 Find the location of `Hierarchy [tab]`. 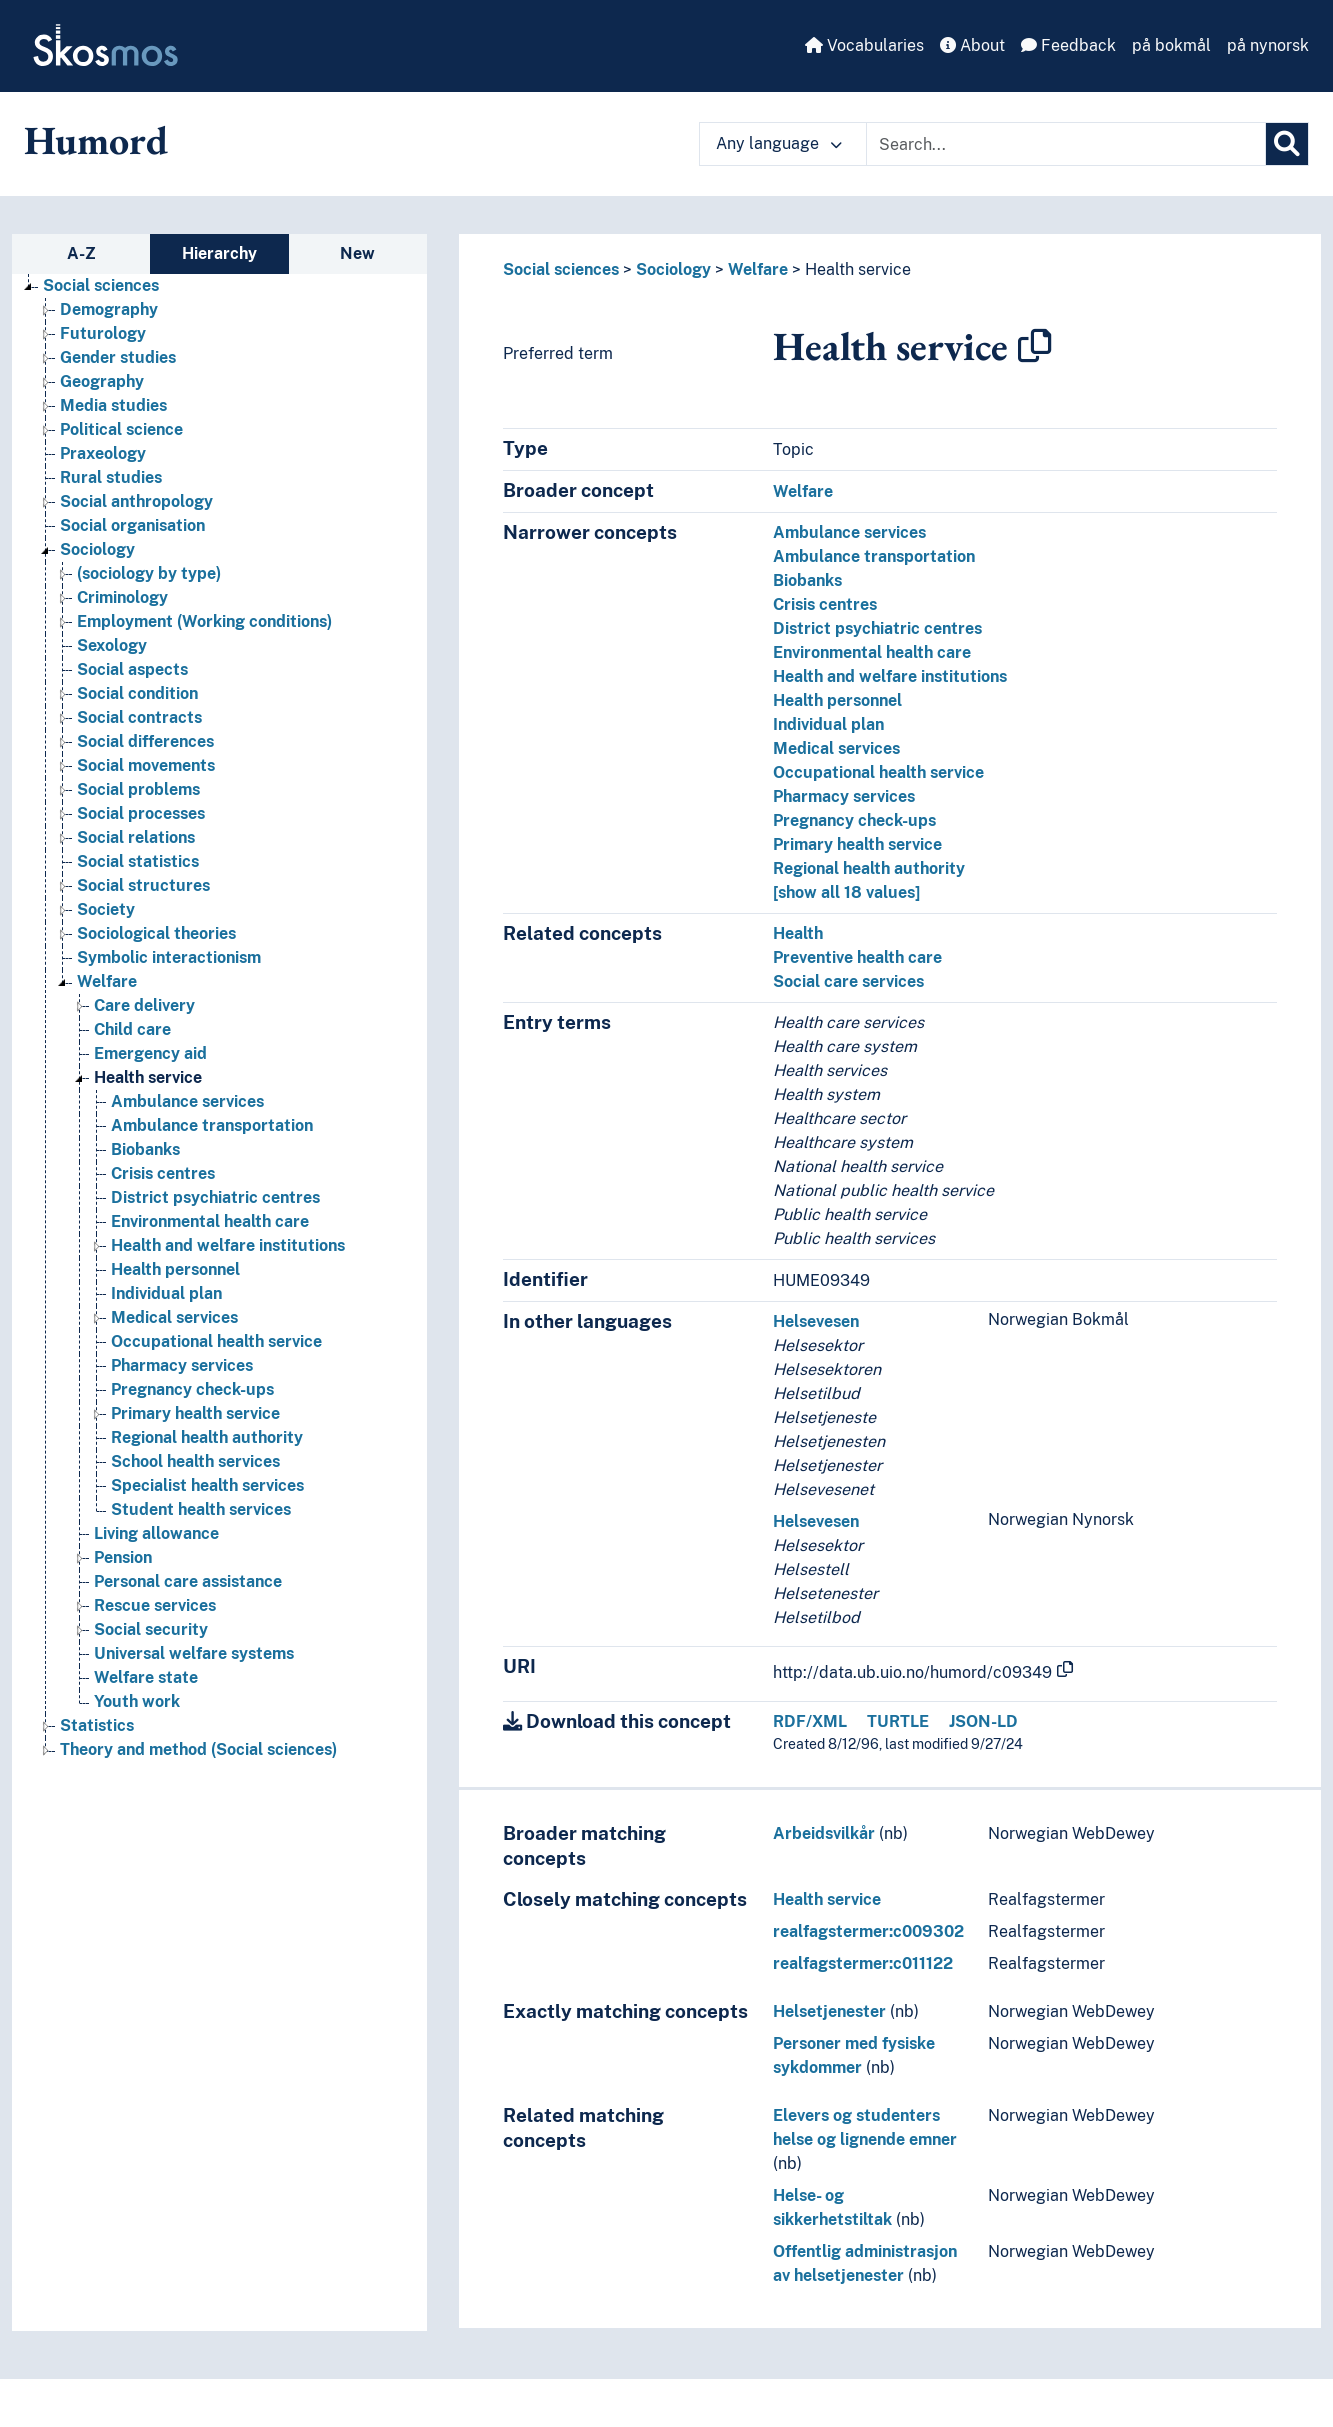

Hierarchy [tab] is located at coordinates (219, 253).